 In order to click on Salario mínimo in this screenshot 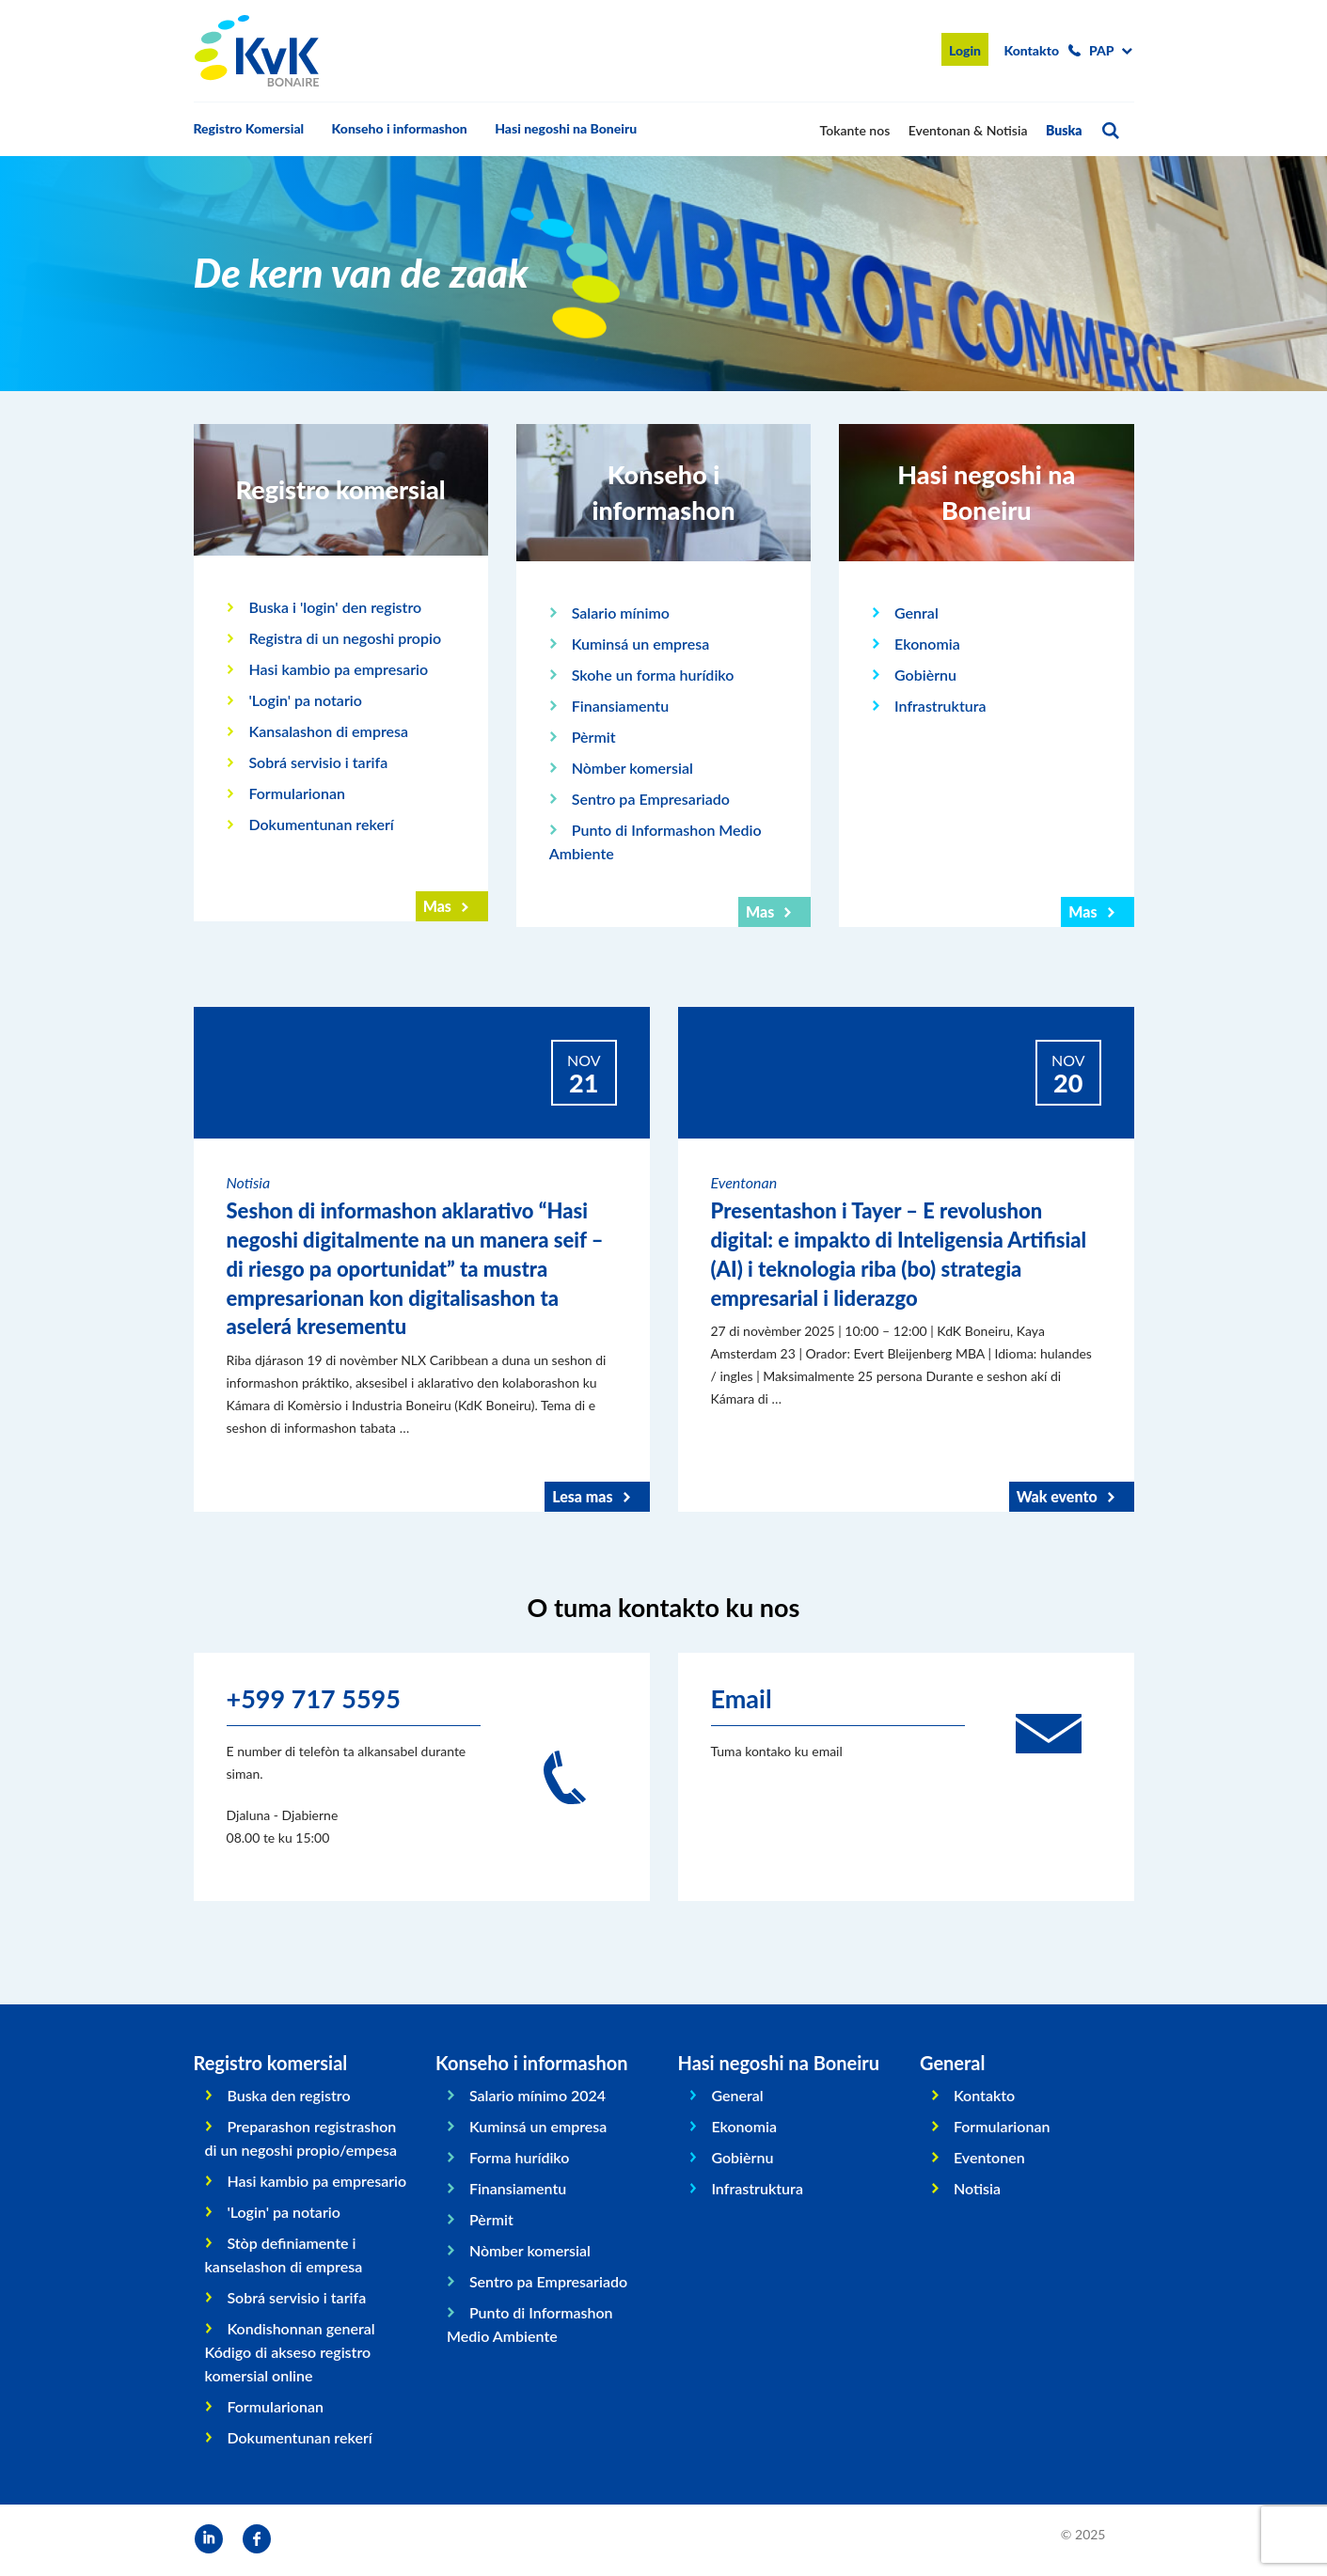, I will do `click(621, 612)`.